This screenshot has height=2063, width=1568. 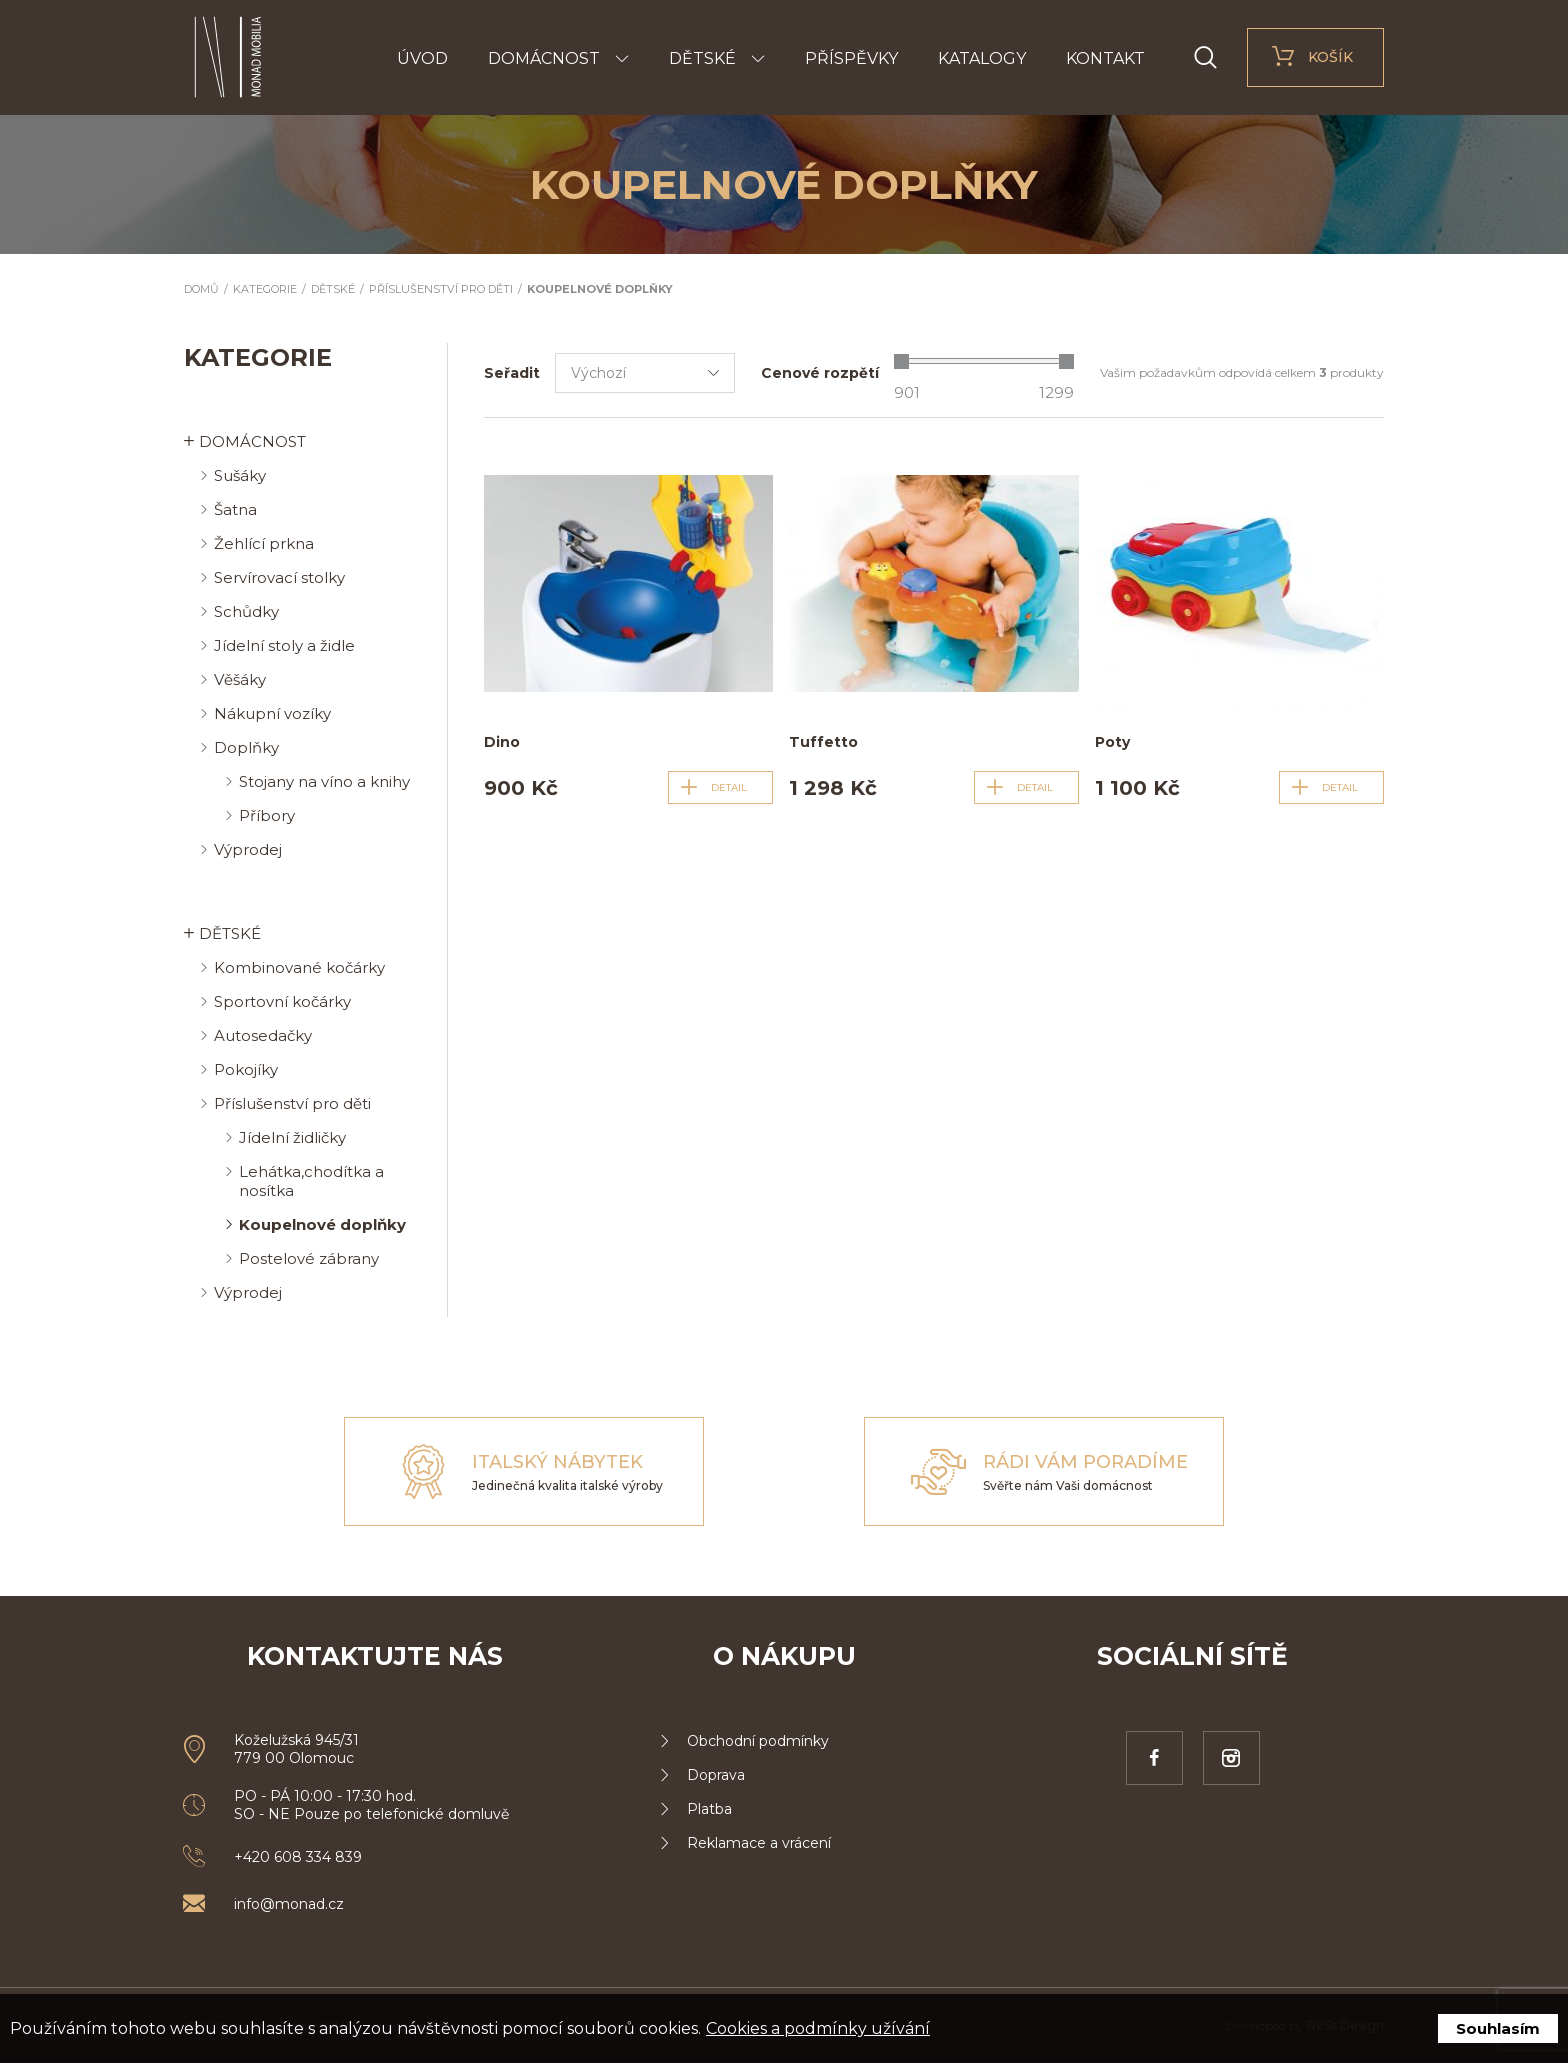 What do you see at coordinates (282, 1001) in the screenshot?
I see `Sportovní kočárky` at bounding box center [282, 1001].